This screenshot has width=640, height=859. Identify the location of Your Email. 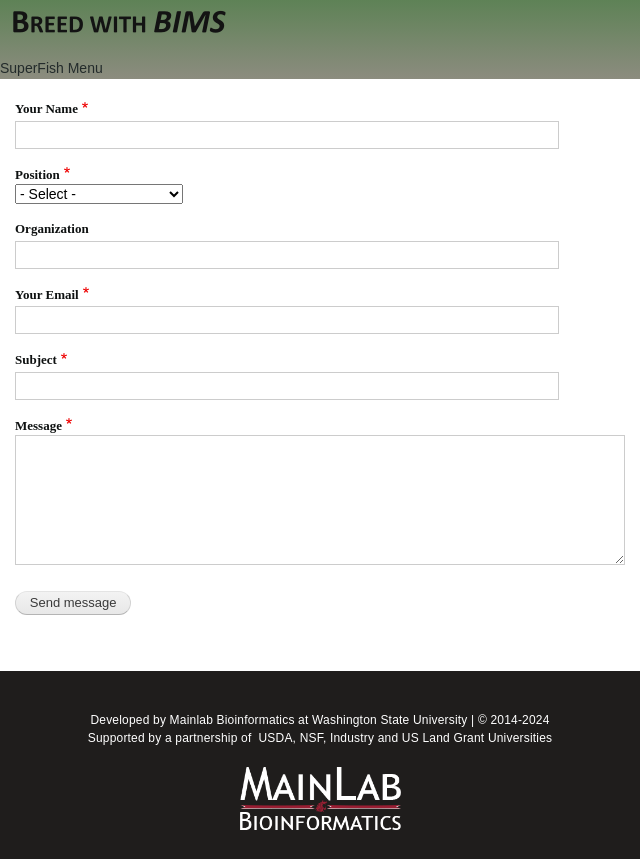
(47, 294).